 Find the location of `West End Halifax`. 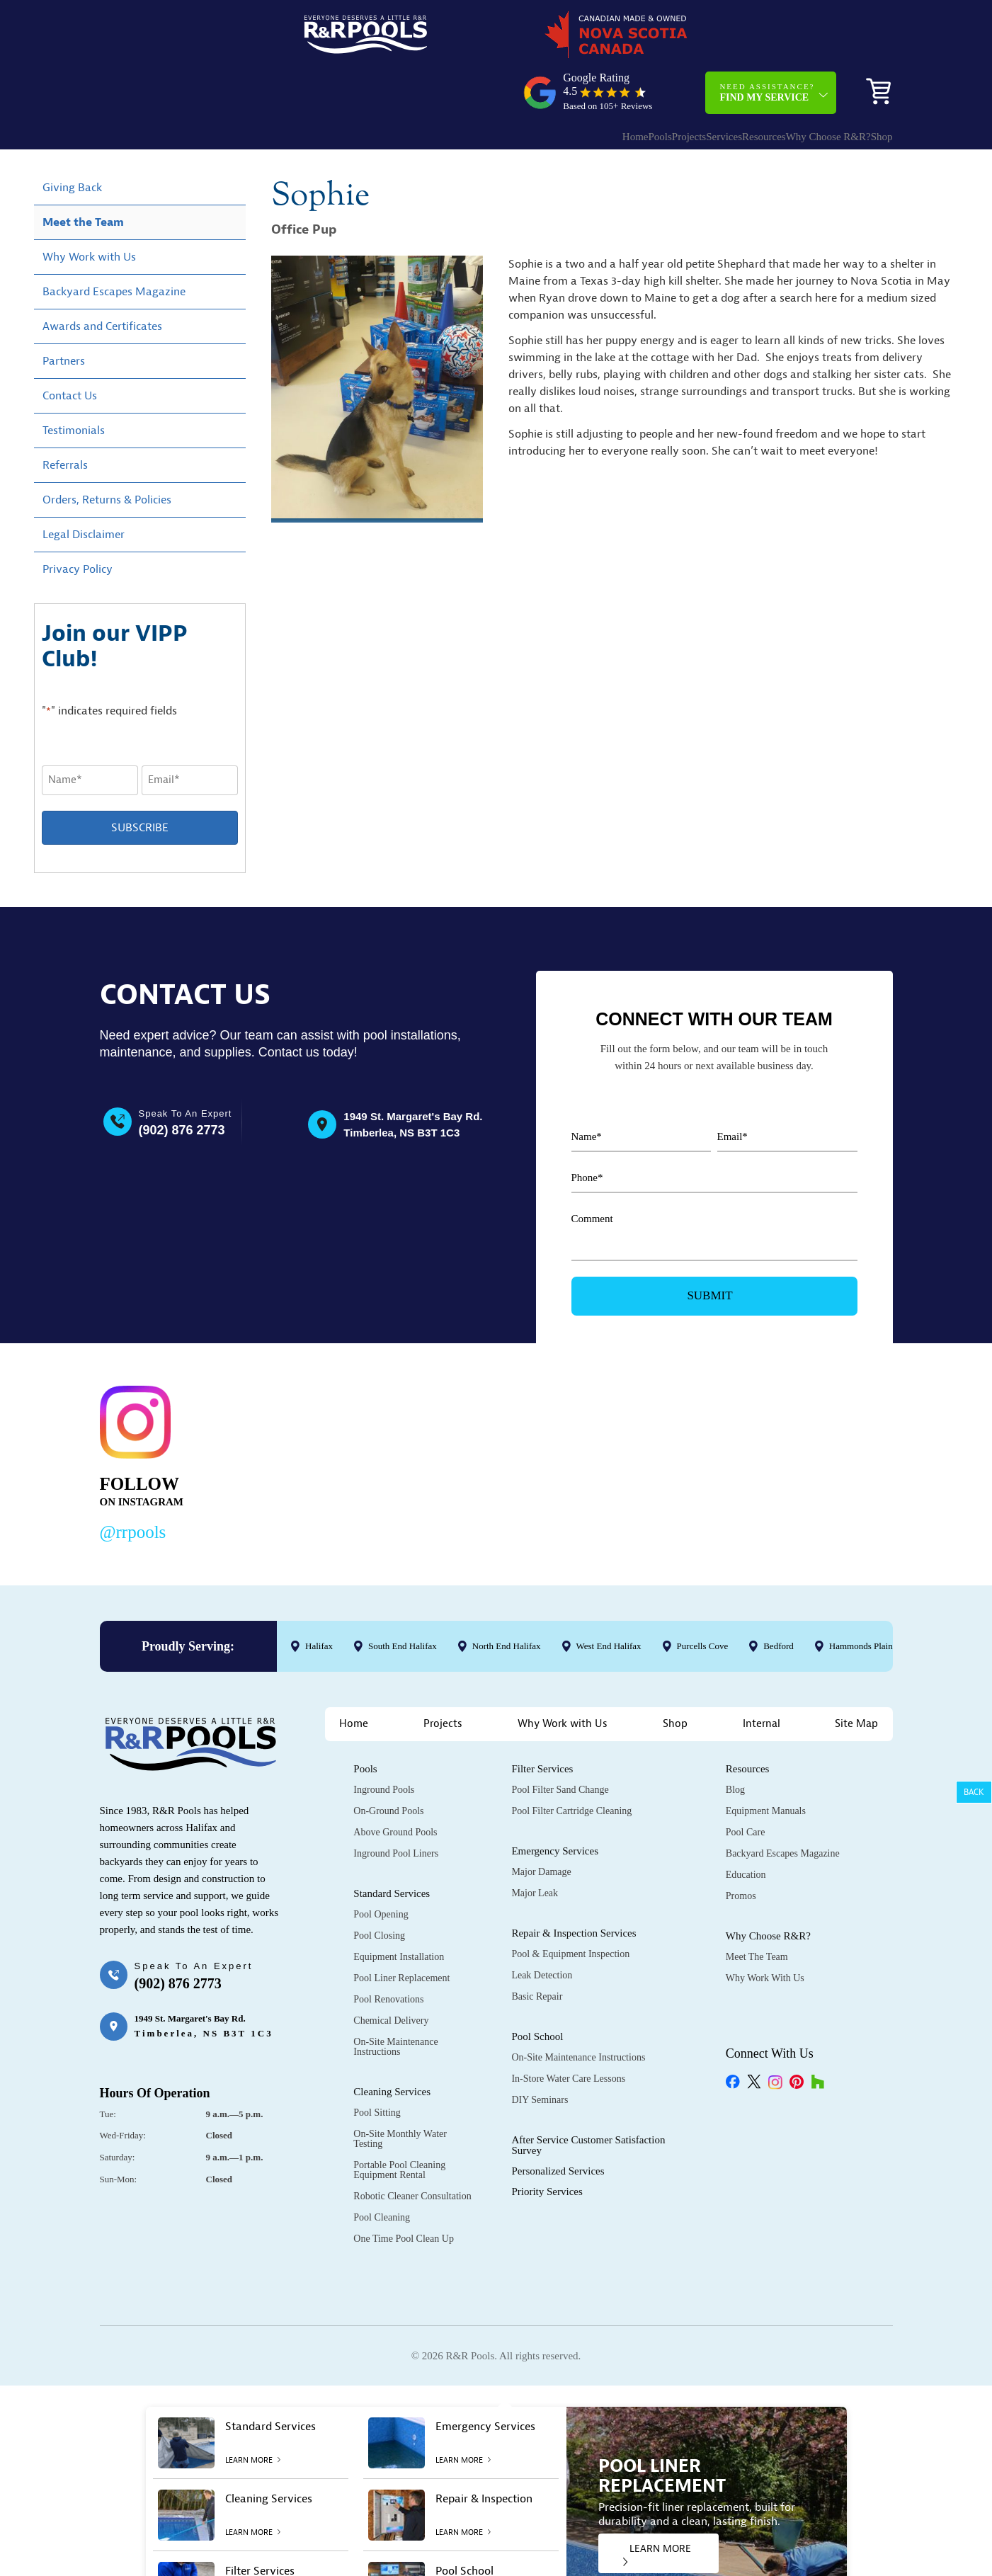

West End Halifax is located at coordinates (608, 1598).